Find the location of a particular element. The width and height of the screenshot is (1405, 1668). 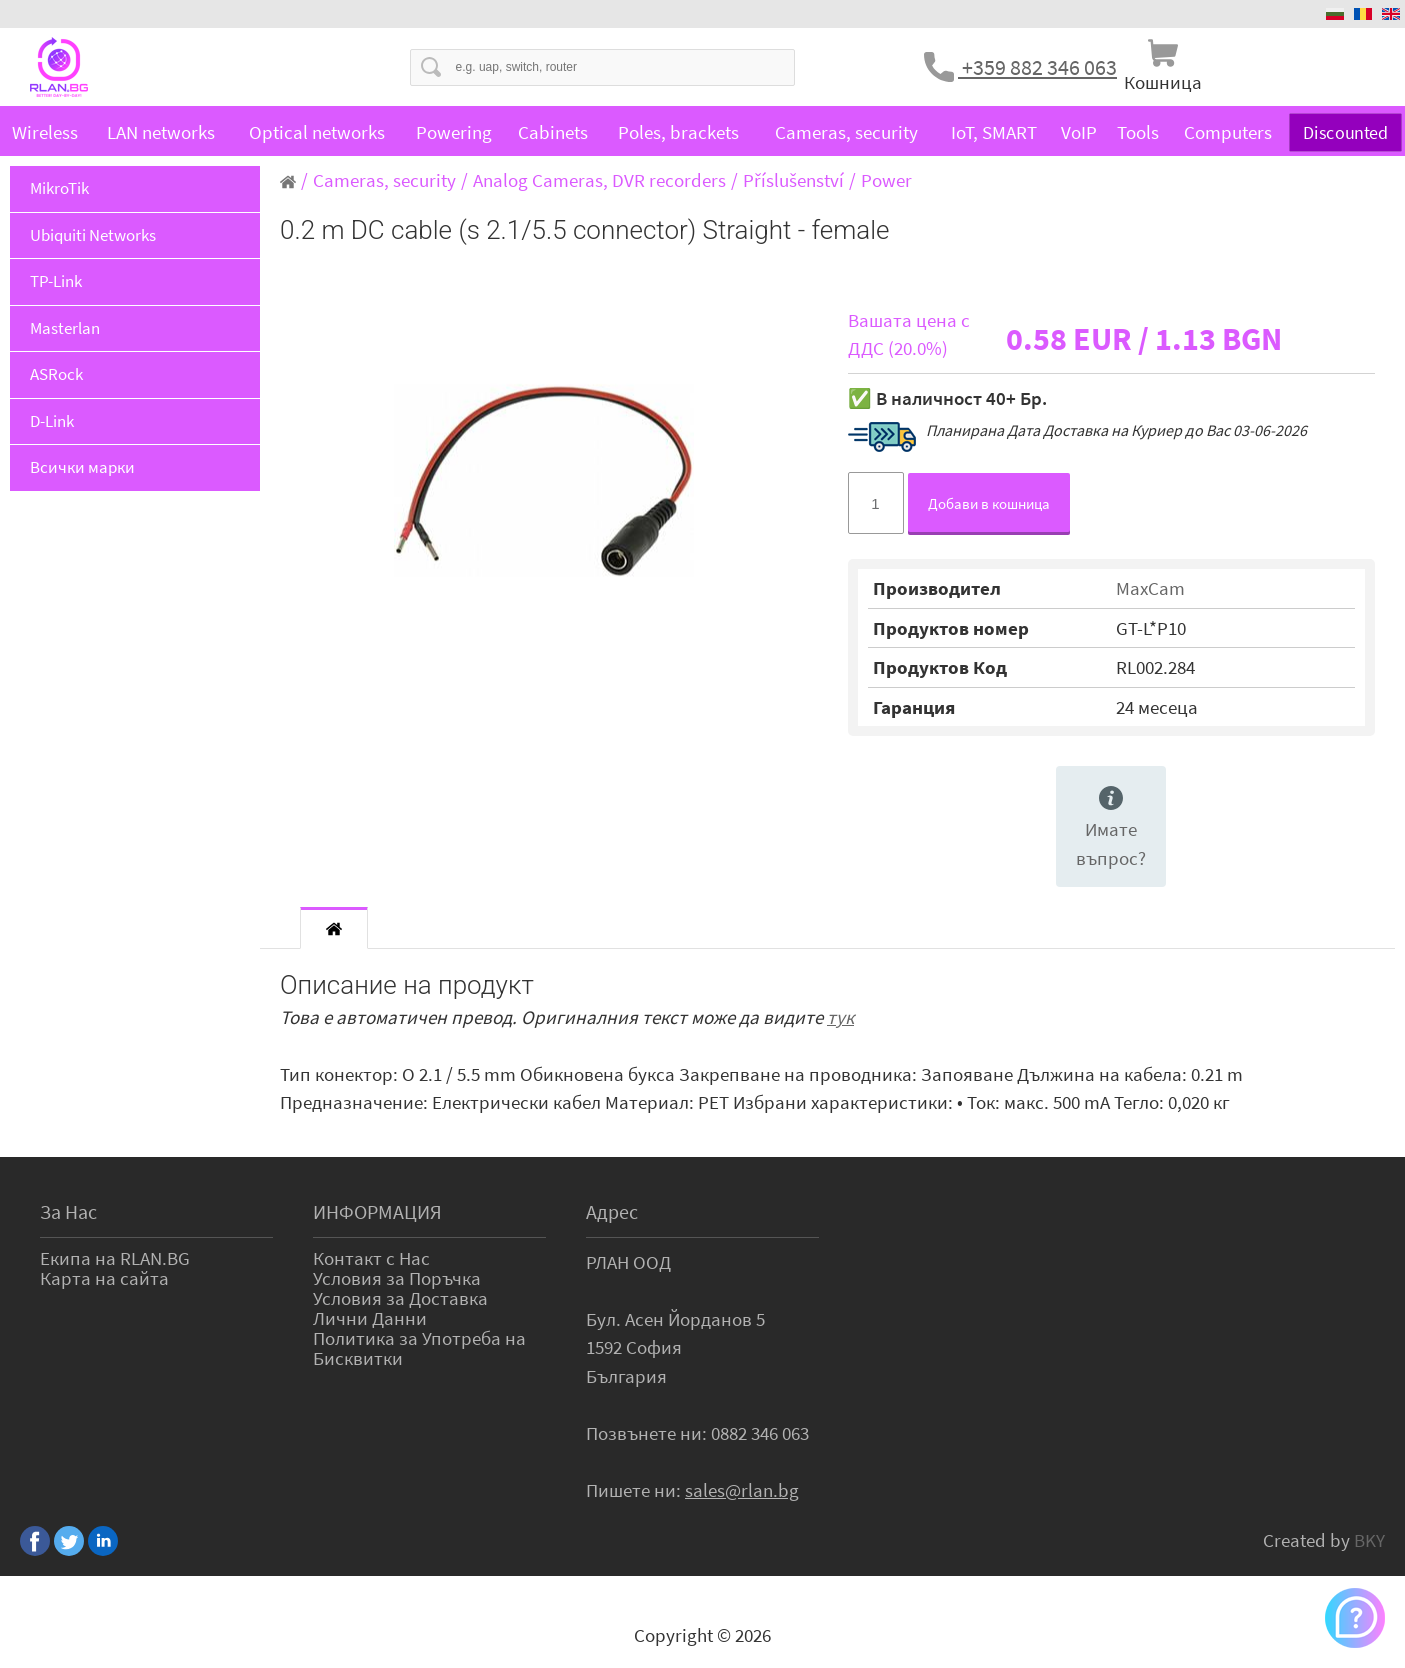

VoIP is located at coordinates (1079, 132).